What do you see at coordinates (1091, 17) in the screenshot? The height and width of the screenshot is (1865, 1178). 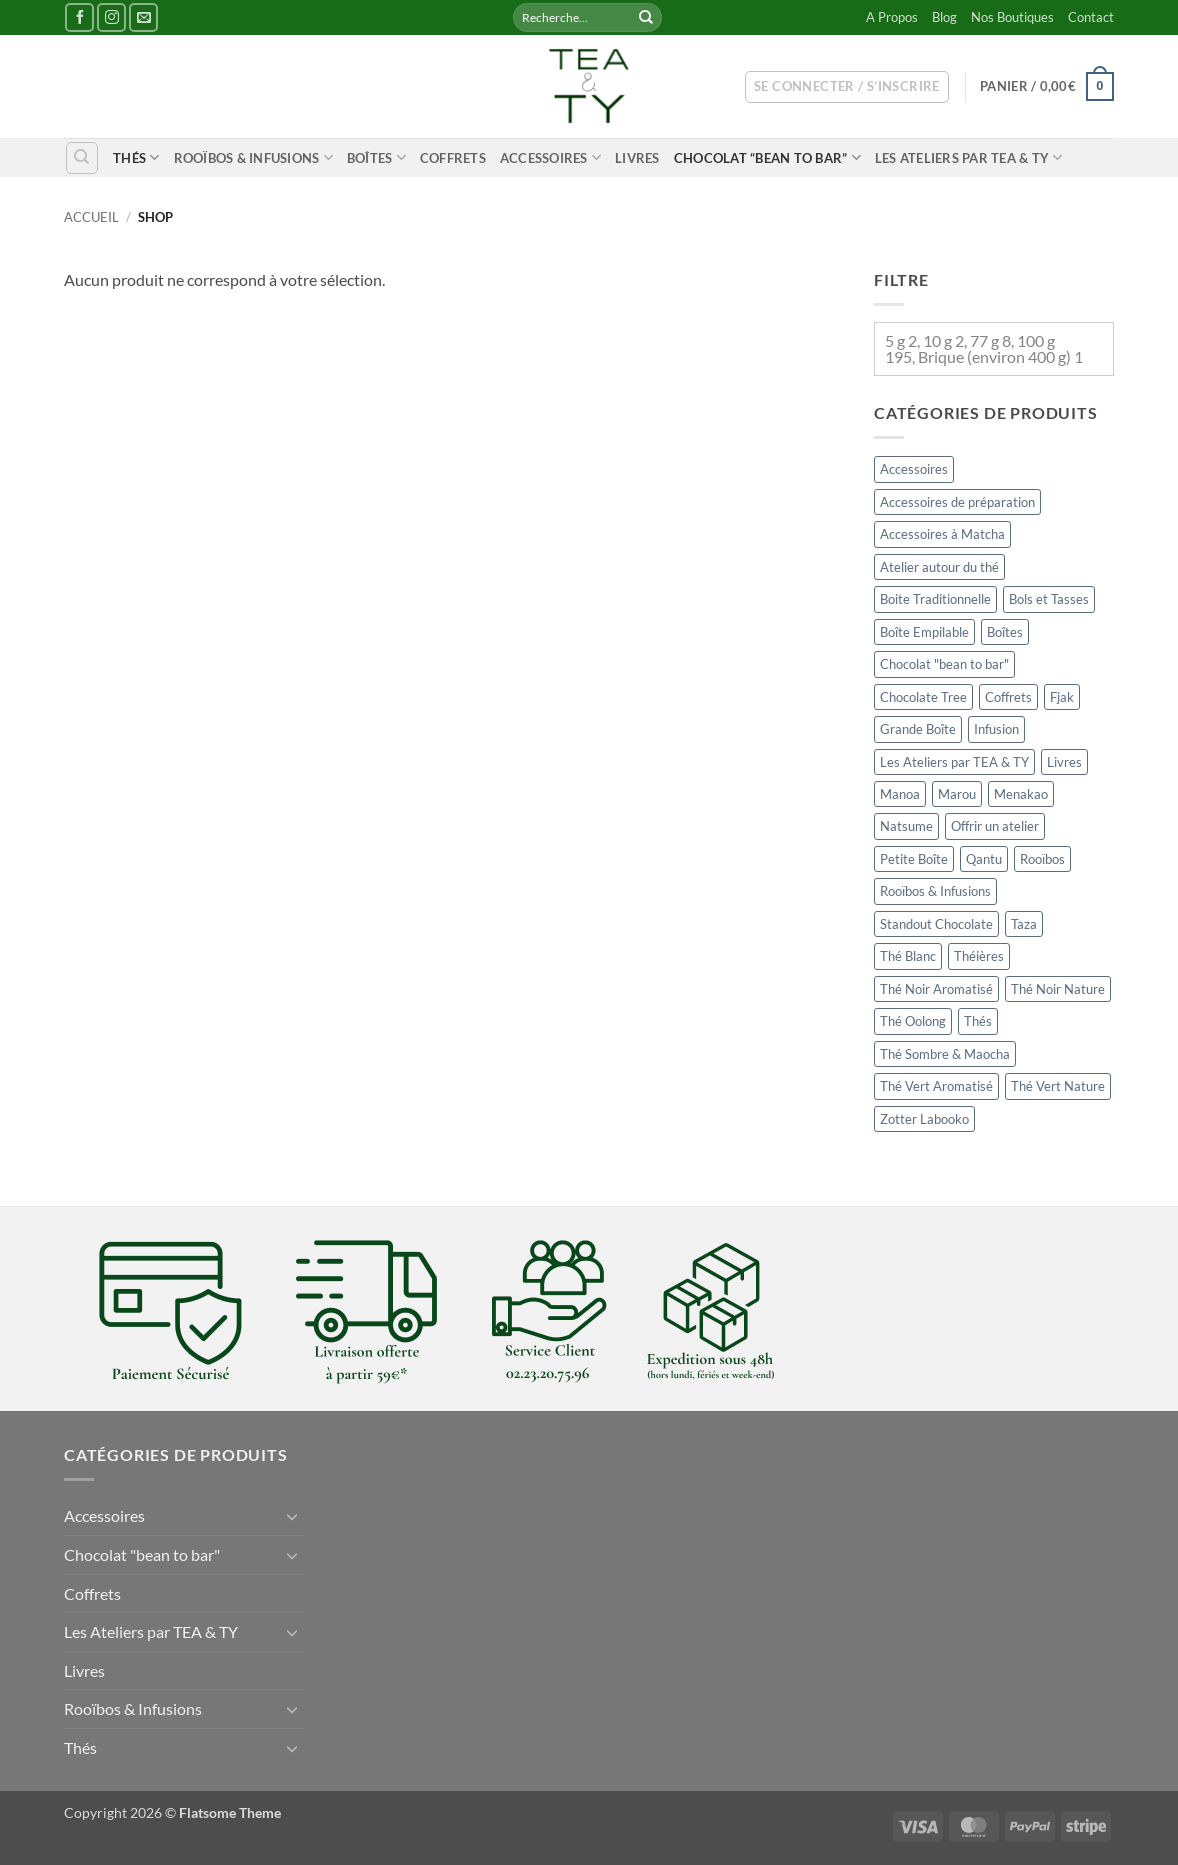 I see `Contact` at bounding box center [1091, 17].